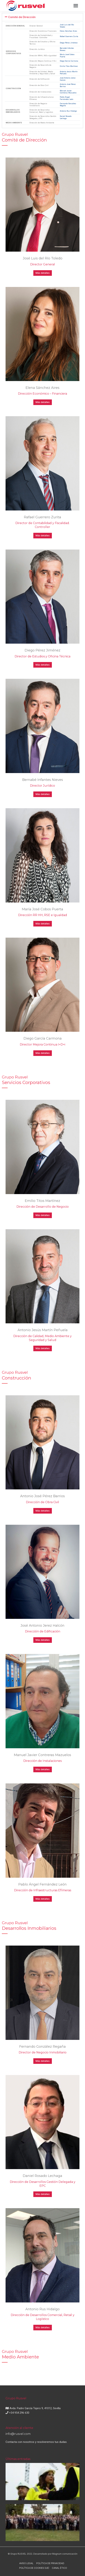 The height and width of the screenshot is (2576, 85). I want to click on Más detalles [Read more about Daniel Rosado Lechaga], so click(43, 2194).